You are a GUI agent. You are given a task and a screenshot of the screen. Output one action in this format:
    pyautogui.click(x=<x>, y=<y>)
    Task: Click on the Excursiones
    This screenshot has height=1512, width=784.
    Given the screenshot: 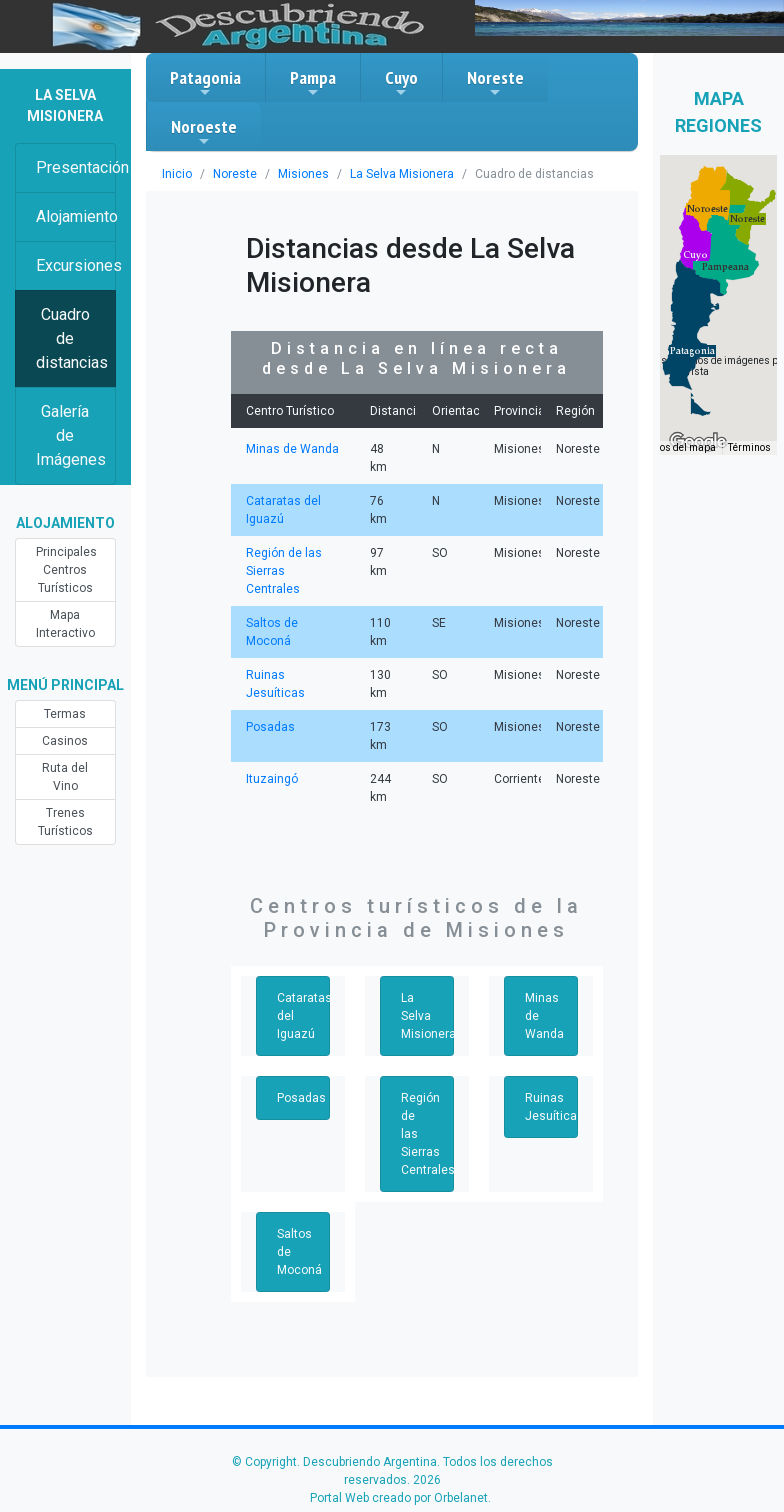 What is the action you would take?
    pyautogui.click(x=76, y=265)
    